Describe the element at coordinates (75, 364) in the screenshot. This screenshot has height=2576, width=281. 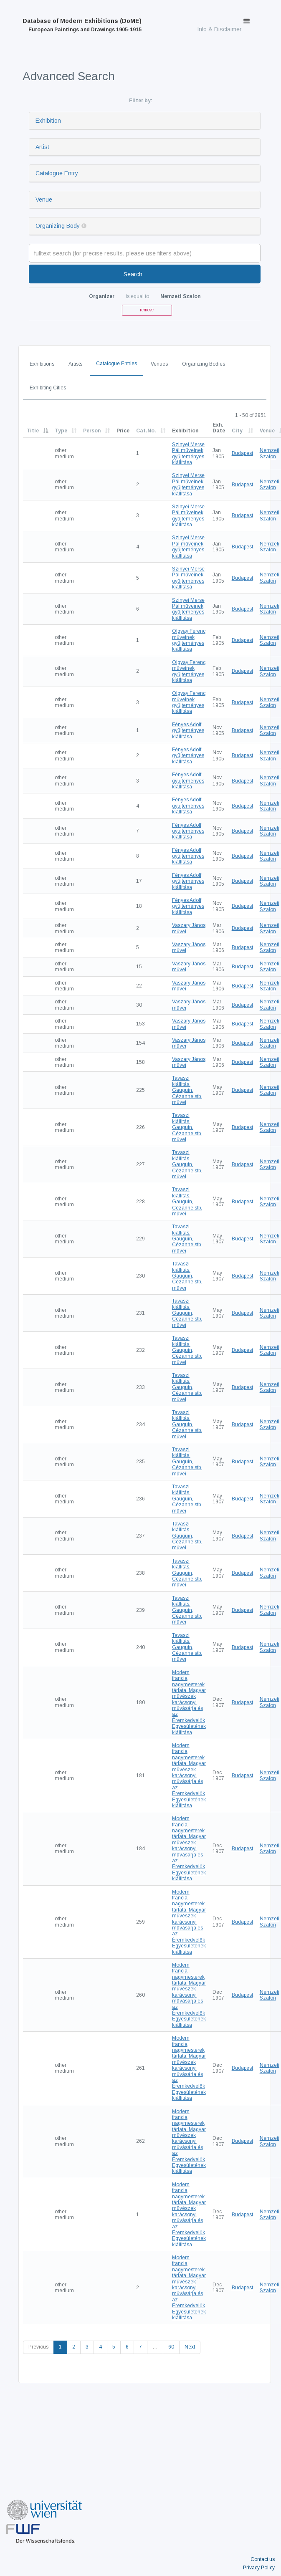
I see `Artists` at that location.